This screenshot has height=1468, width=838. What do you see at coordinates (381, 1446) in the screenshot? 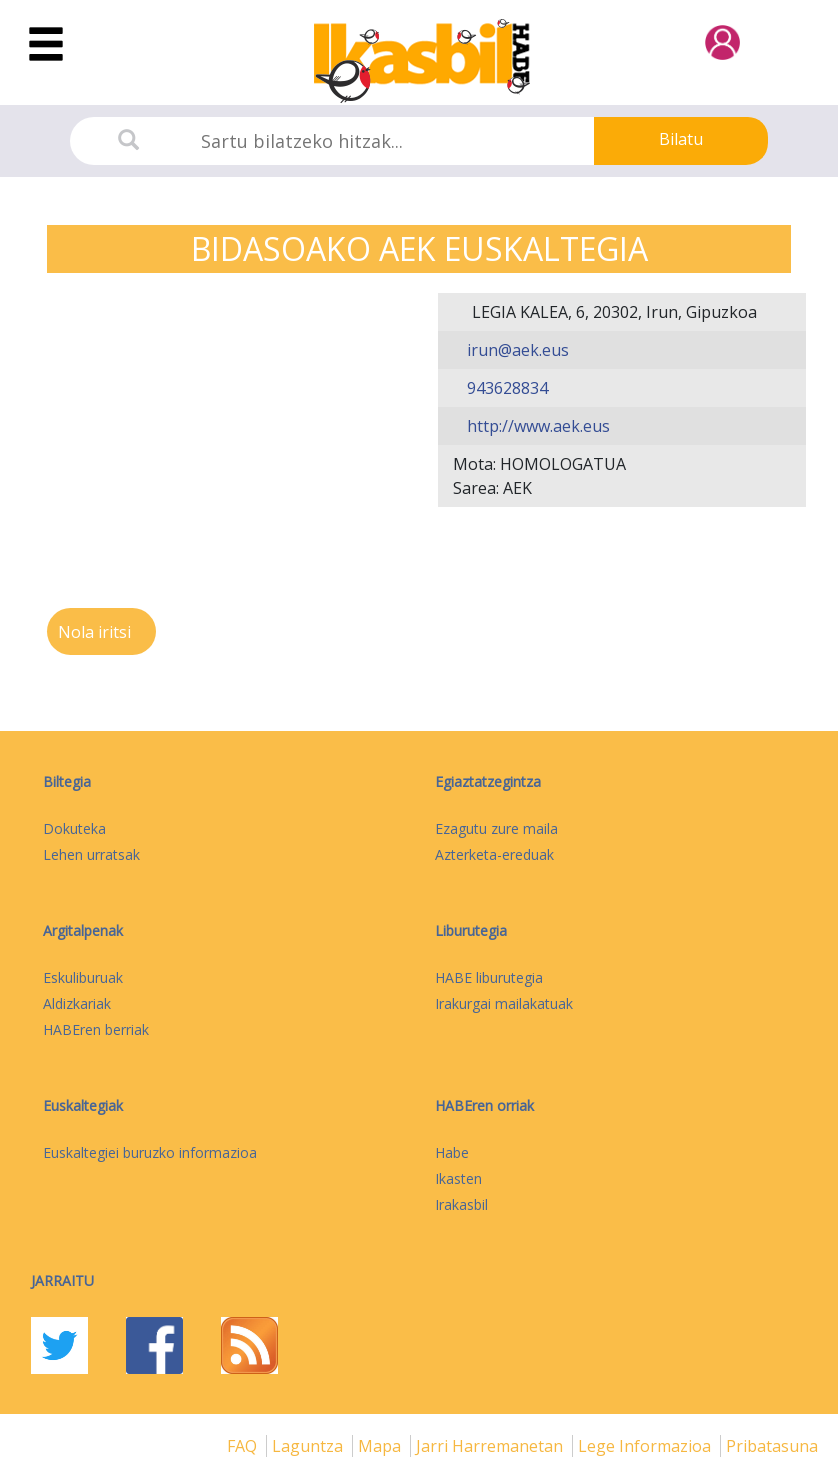
I see `mapa` at bounding box center [381, 1446].